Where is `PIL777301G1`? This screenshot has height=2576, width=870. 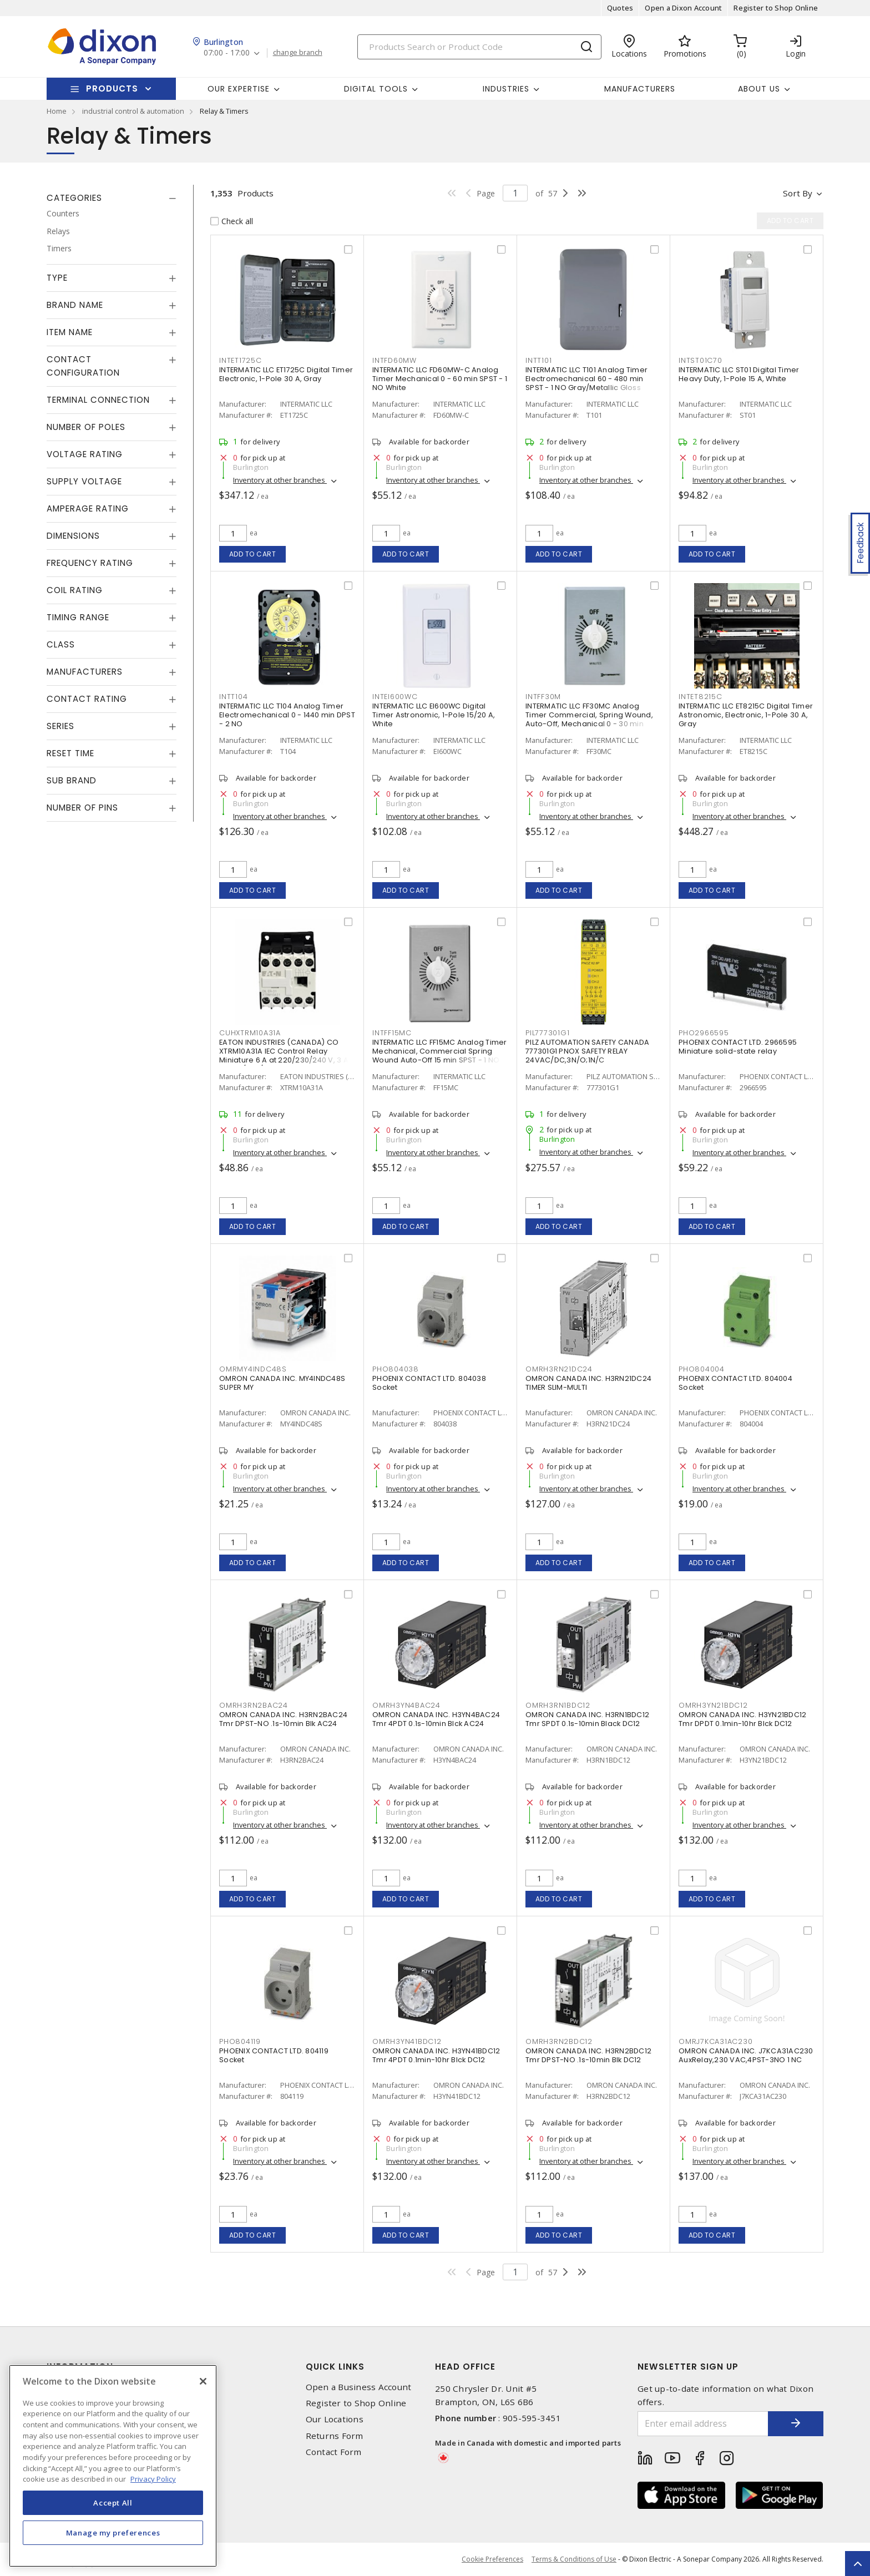 PIL777301G1 is located at coordinates (547, 1033).